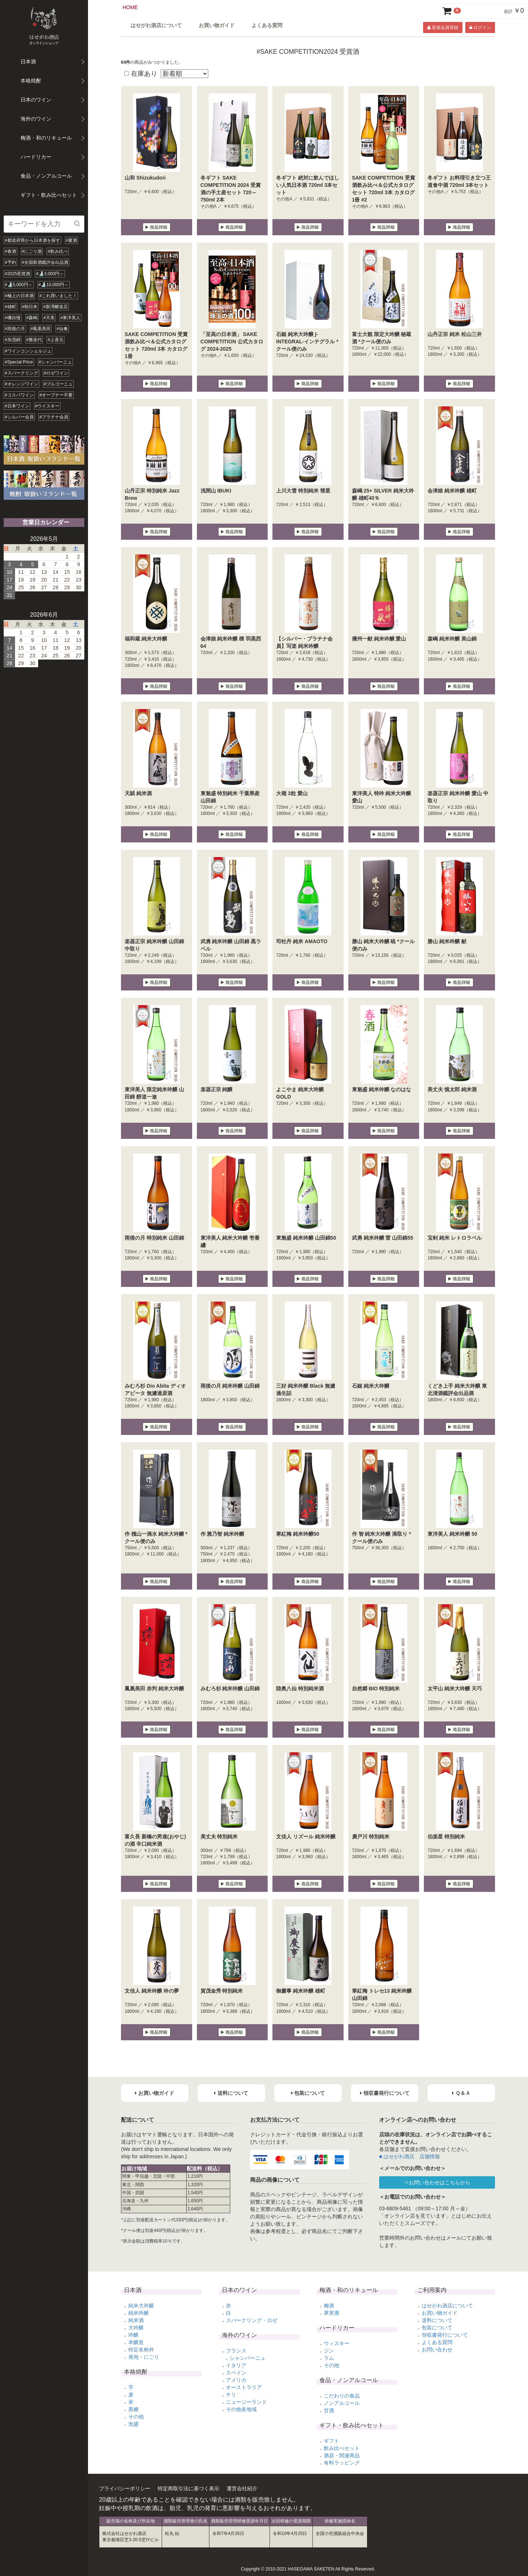 The width and height of the screenshot is (528, 2576). Describe the element at coordinates (342, 2455) in the screenshot. I see `酒器・関連商品` at that location.